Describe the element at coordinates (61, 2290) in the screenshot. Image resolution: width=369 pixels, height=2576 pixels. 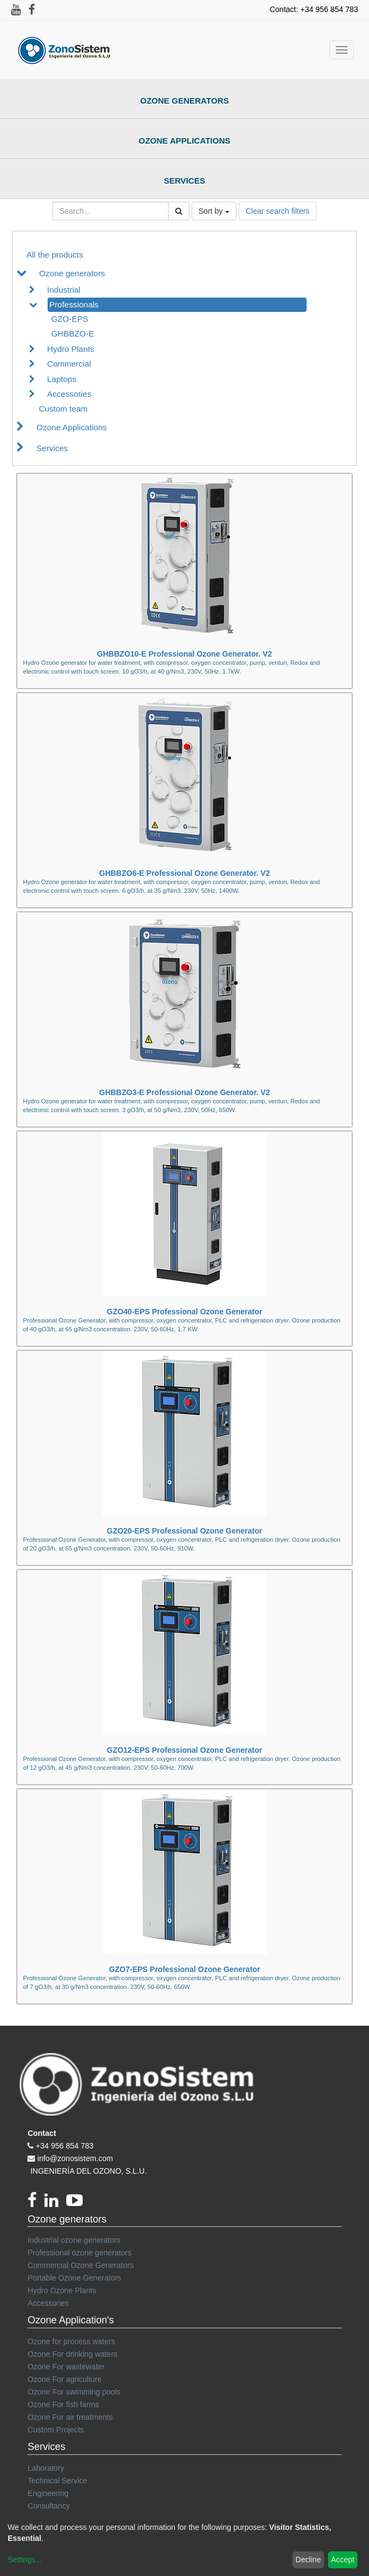
I see `Hydro Ozone Plants` at that location.